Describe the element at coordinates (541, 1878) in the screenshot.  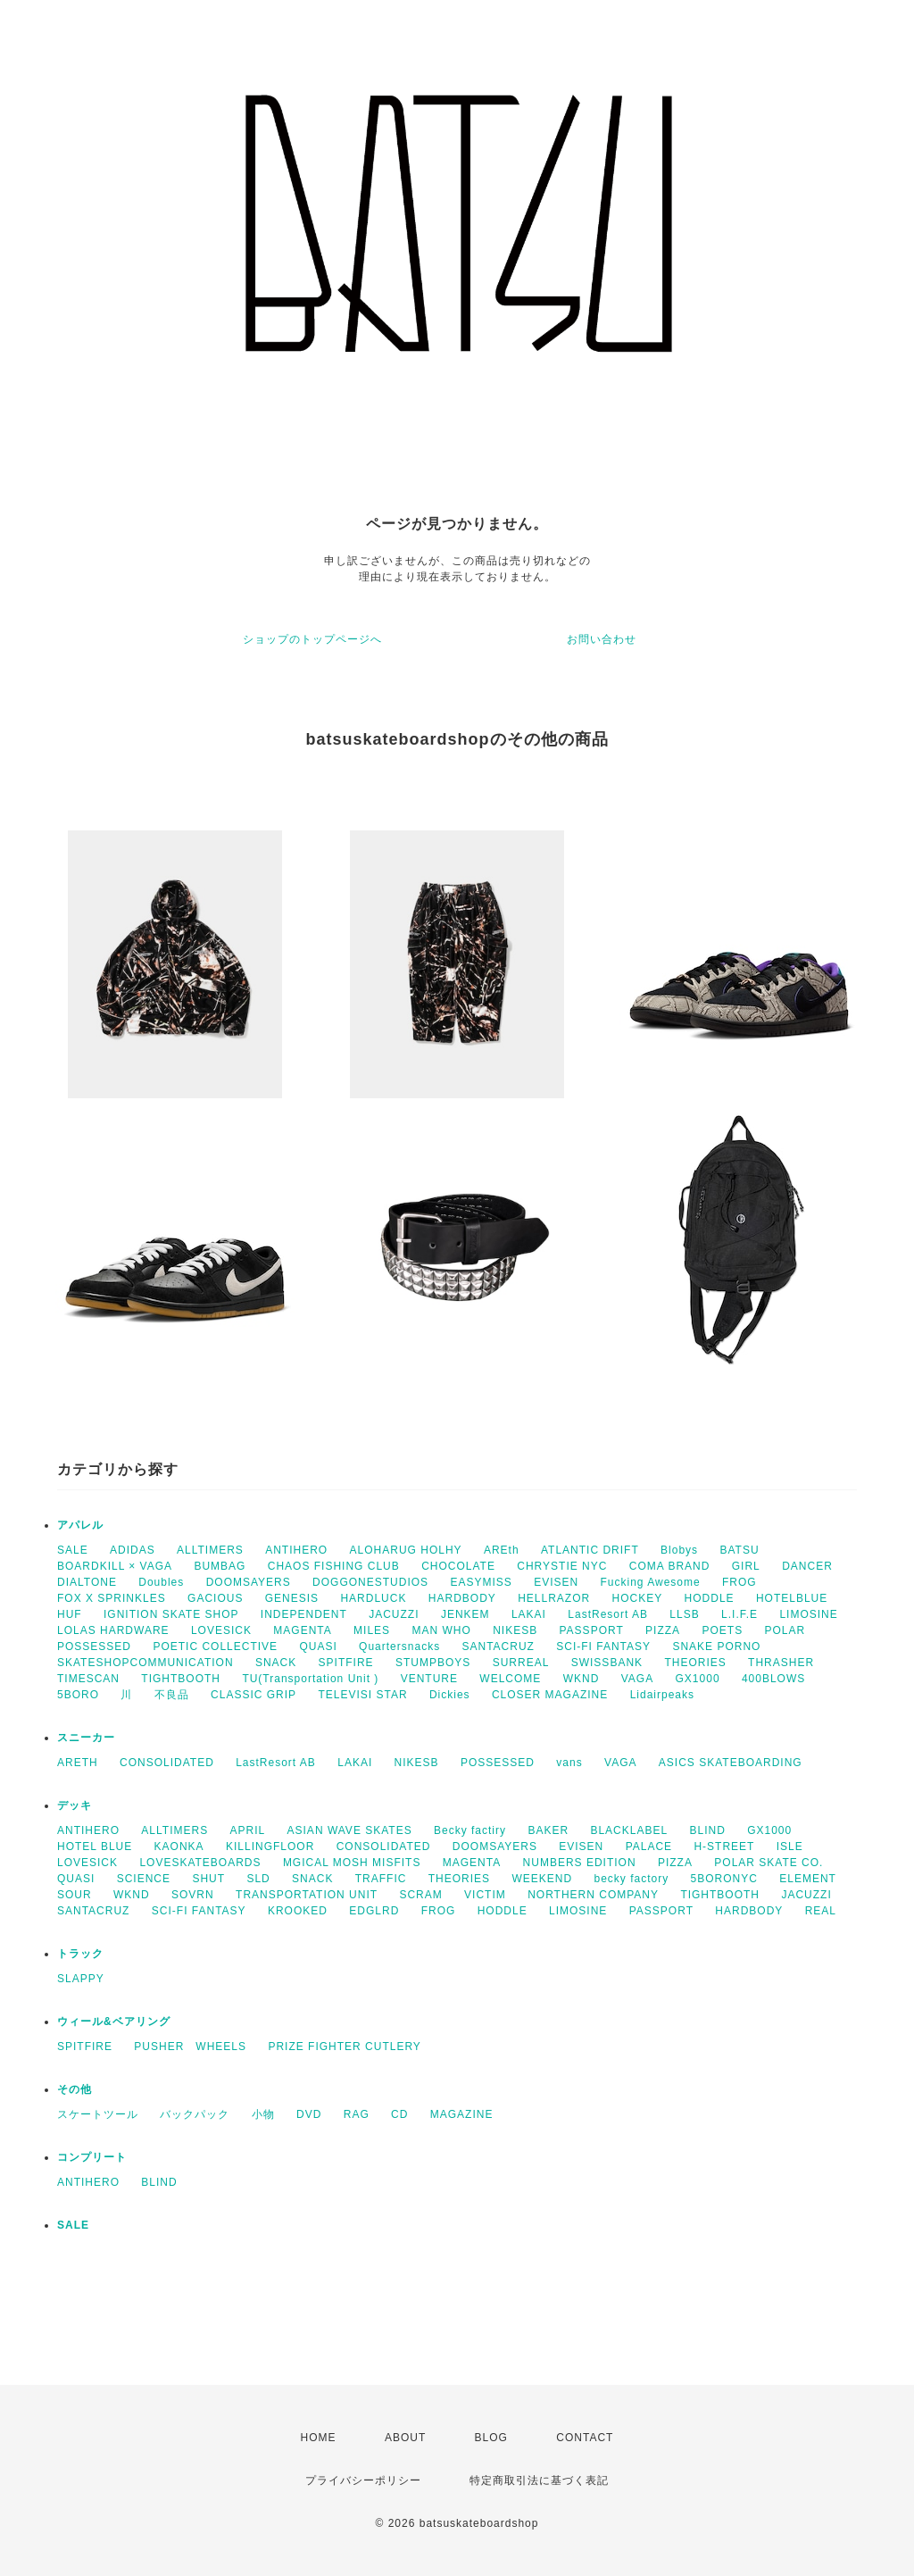
I see `WEEKEND` at that location.